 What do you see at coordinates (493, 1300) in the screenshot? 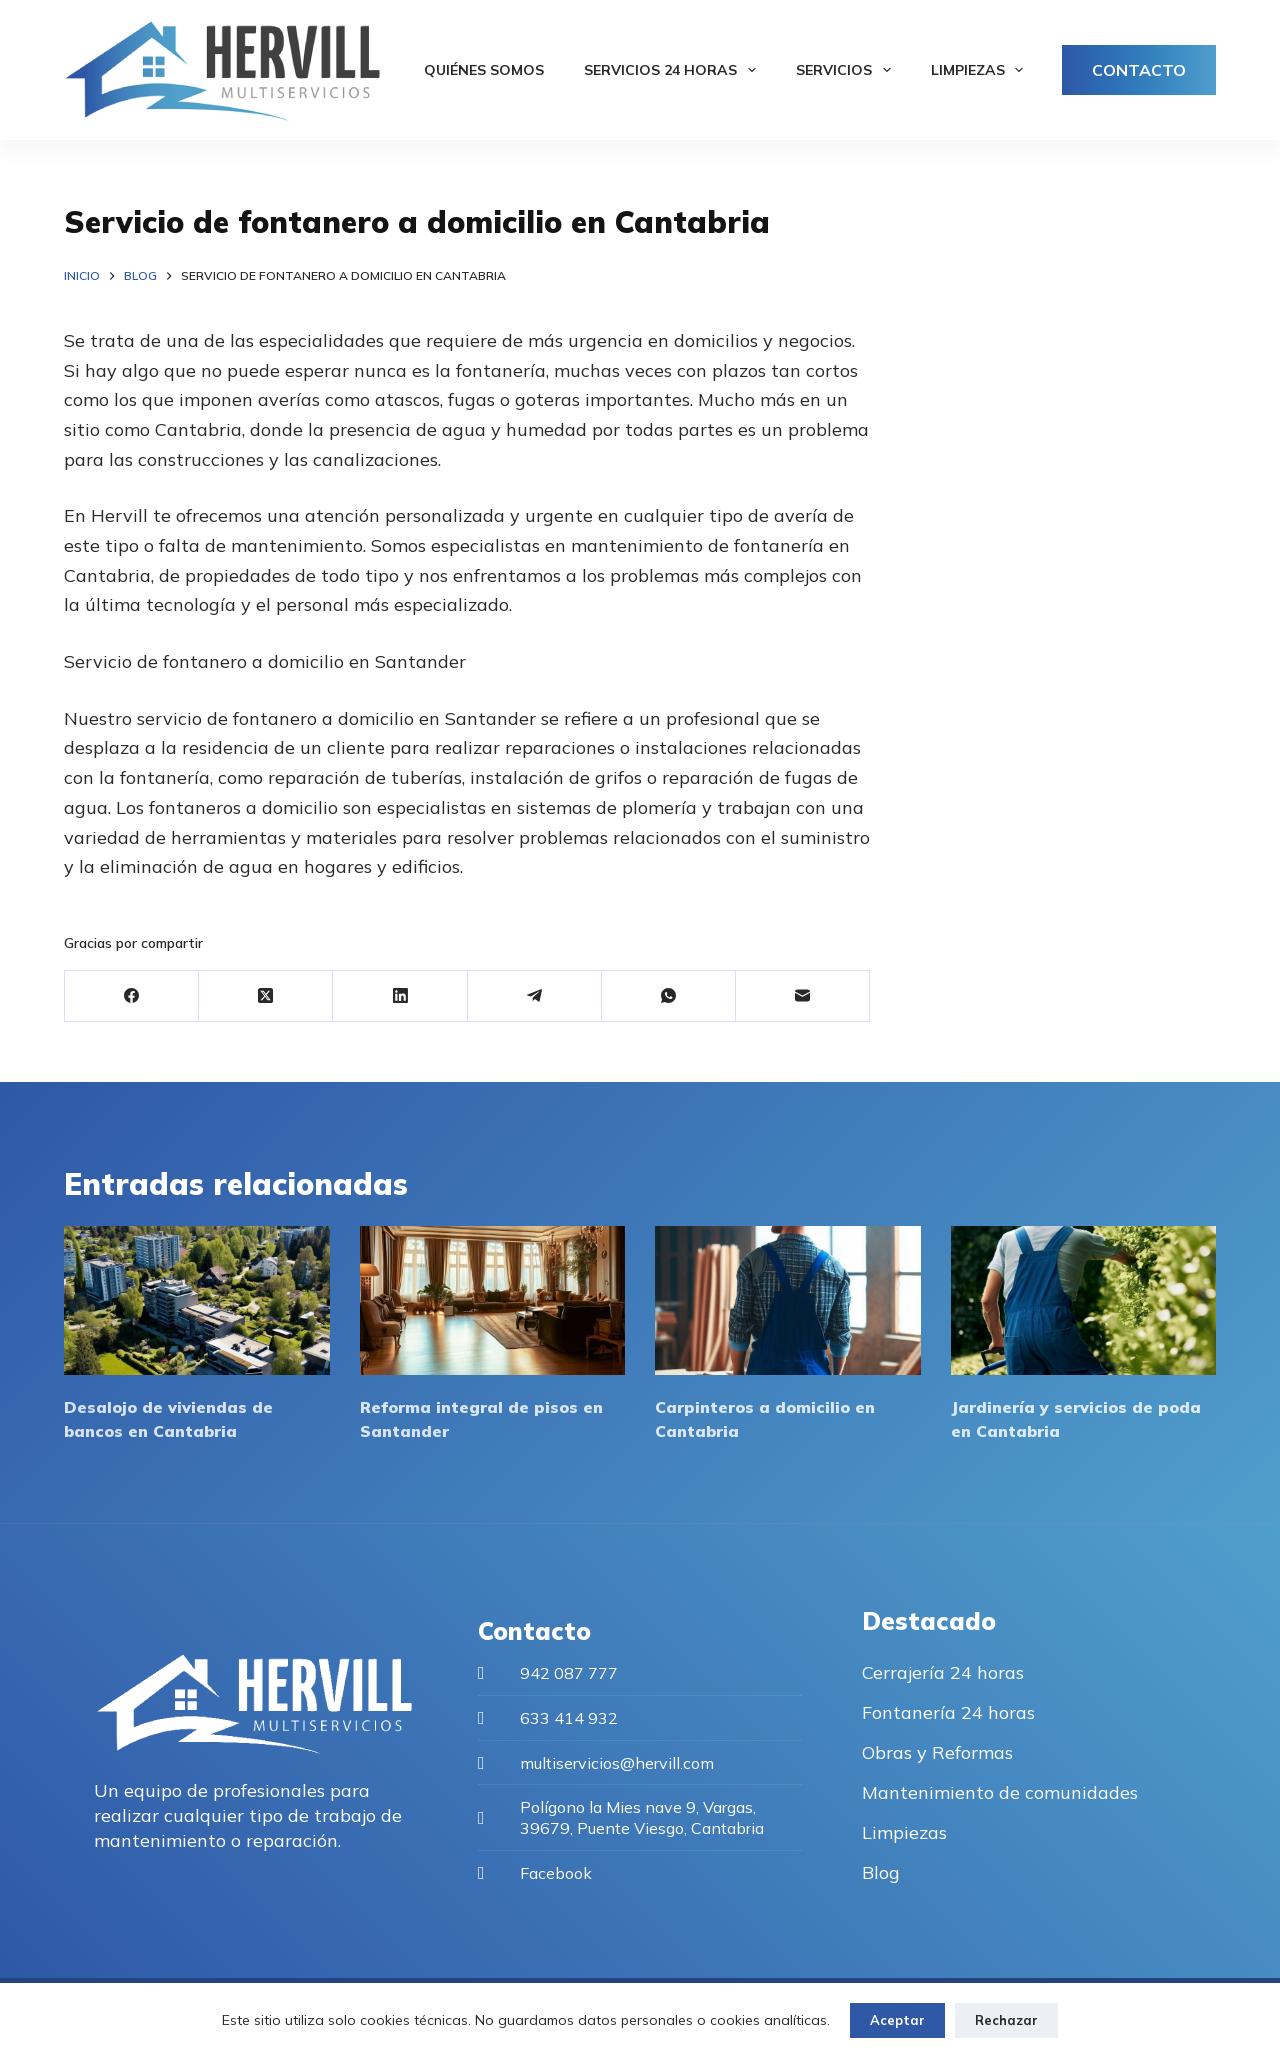
I see `[Reforma integral de pisos en Santander]` at bounding box center [493, 1300].